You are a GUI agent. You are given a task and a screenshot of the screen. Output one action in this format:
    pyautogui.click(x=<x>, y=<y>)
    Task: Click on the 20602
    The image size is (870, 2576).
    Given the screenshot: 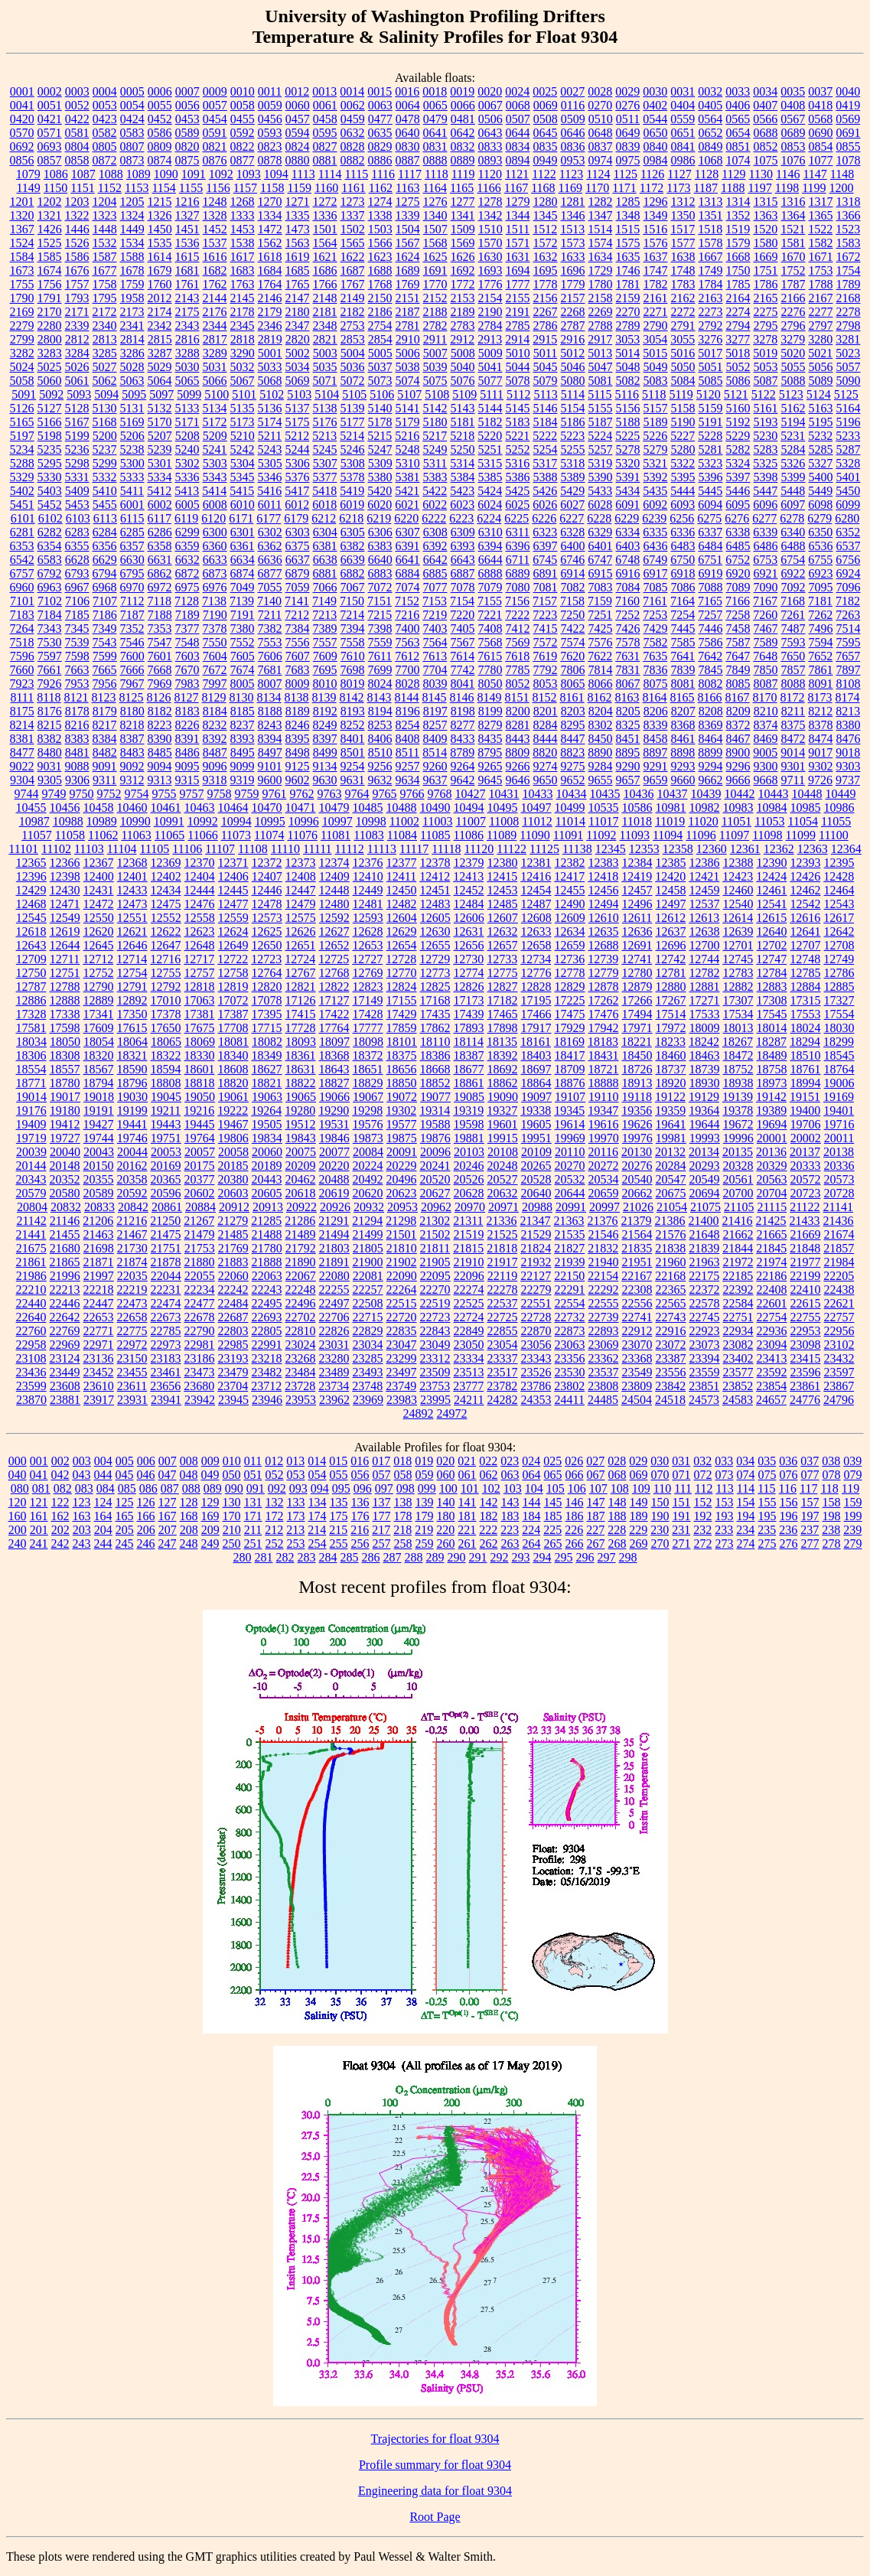 What is the action you would take?
    pyautogui.click(x=199, y=1193)
    